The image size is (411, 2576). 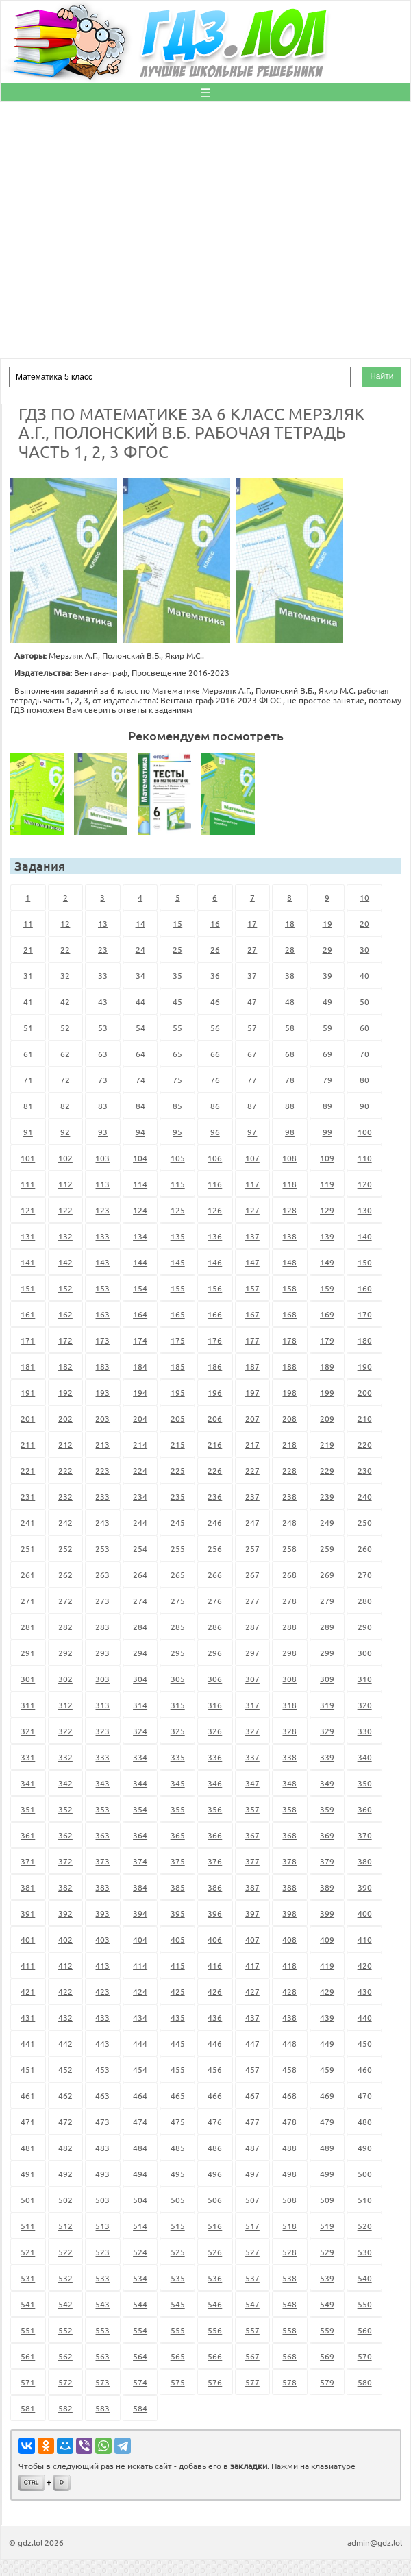 What do you see at coordinates (103, 1053) in the screenshot?
I see `63` at bounding box center [103, 1053].